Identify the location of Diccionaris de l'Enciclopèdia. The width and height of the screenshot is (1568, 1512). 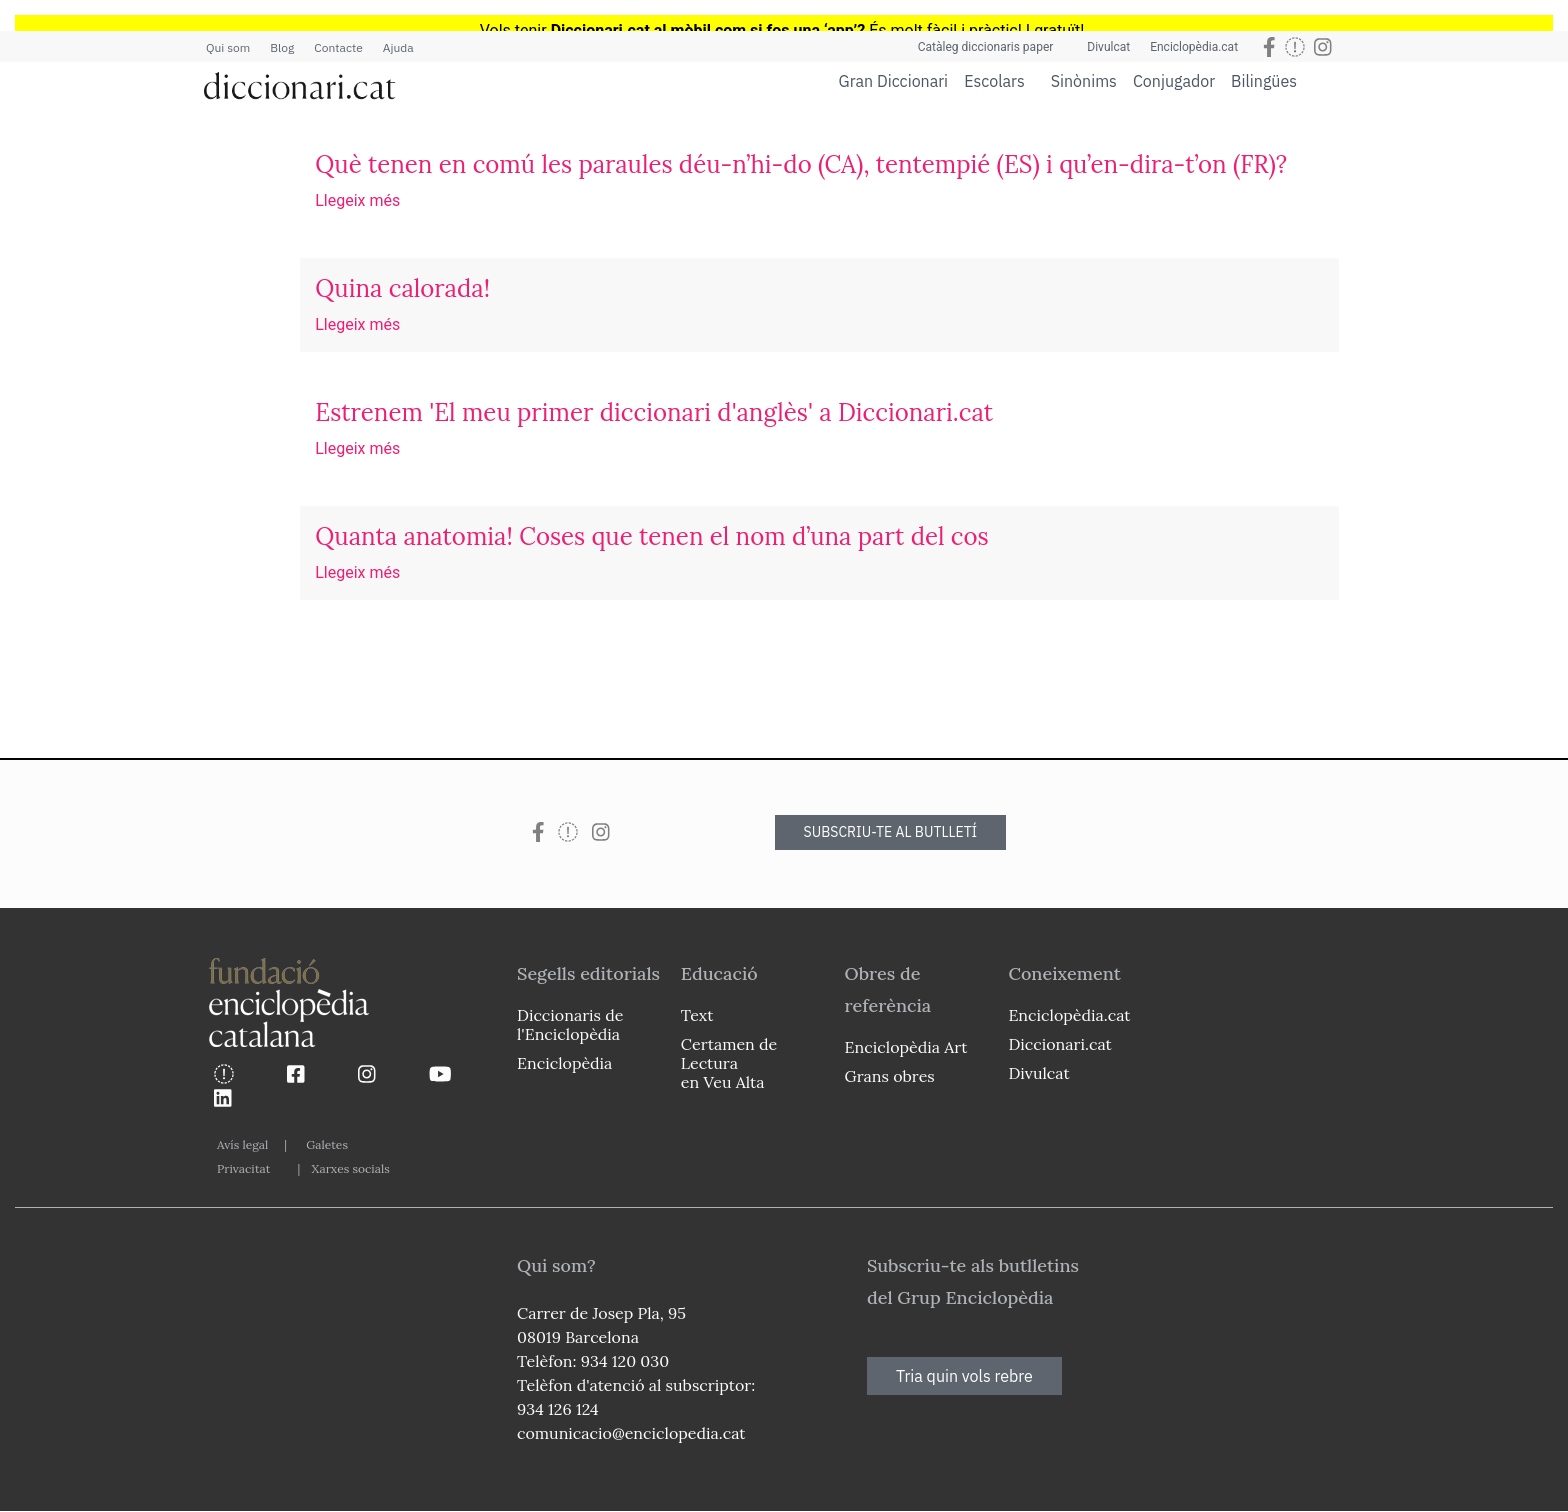
(570, 1024).